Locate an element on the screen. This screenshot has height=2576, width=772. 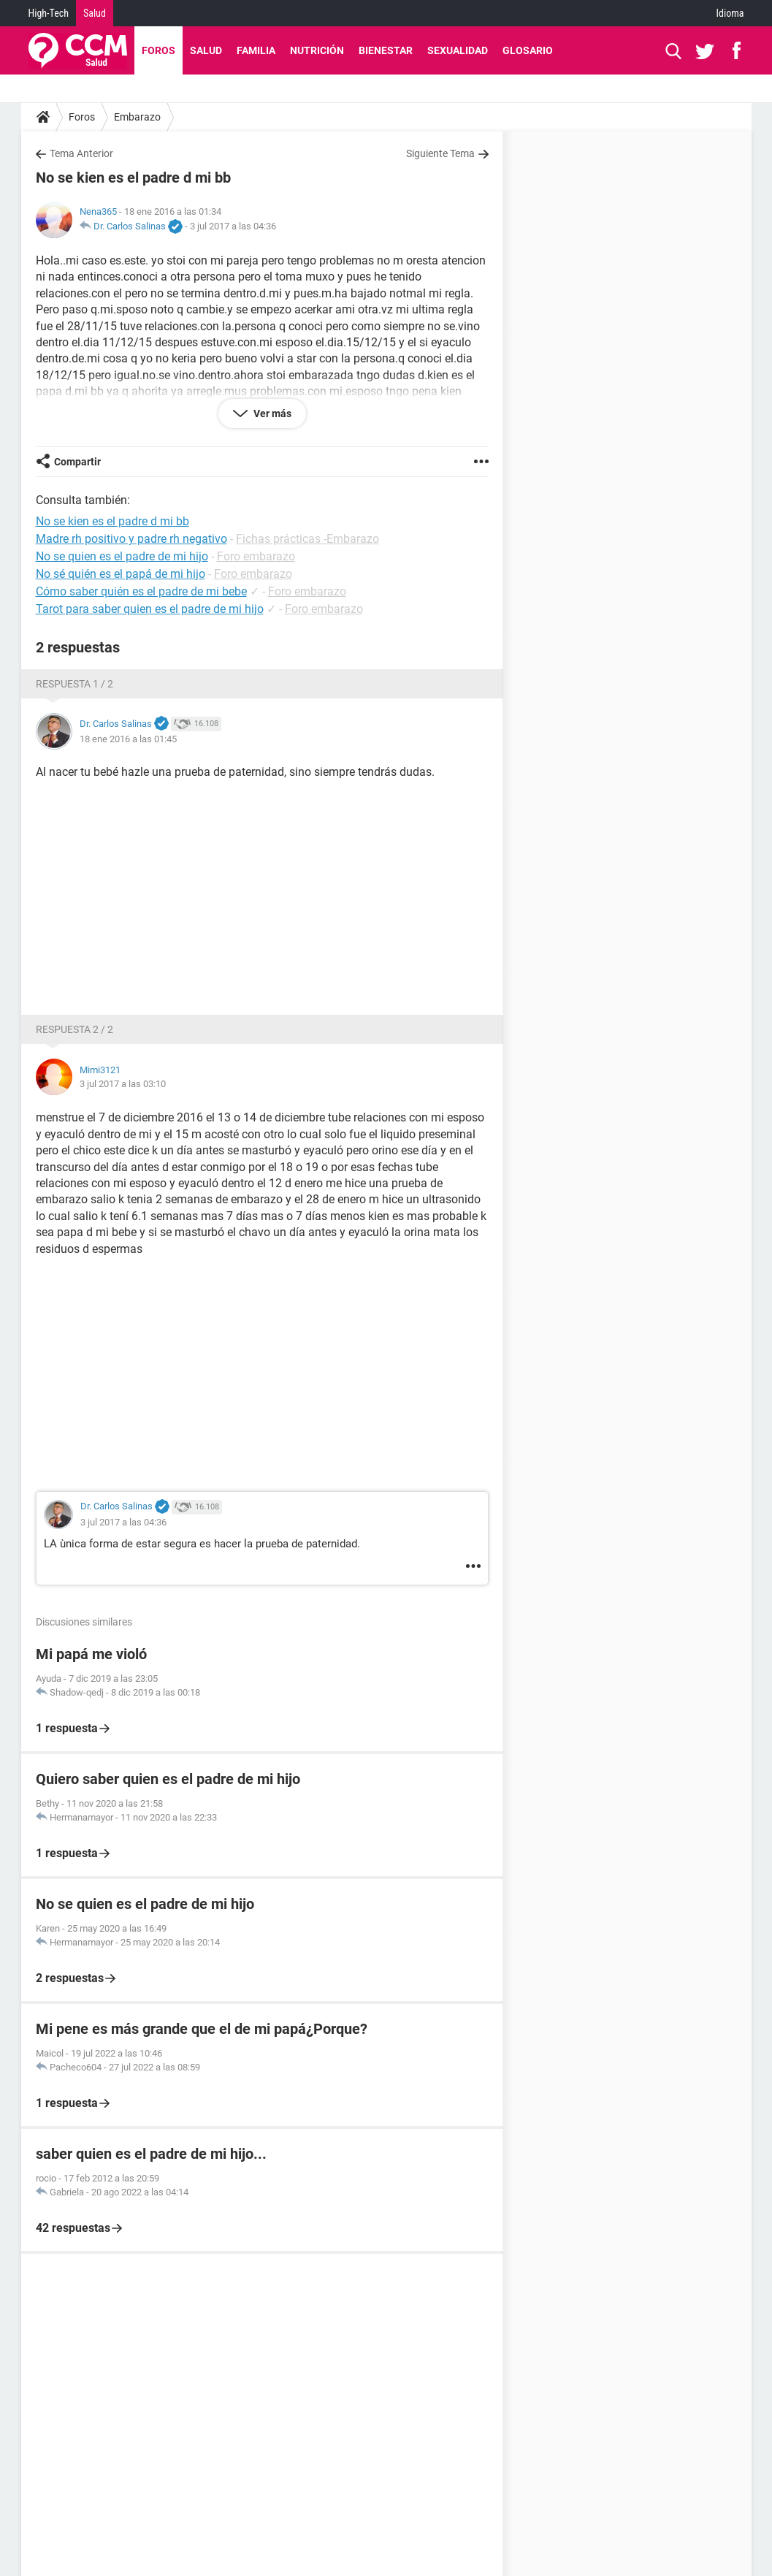
Embarazo is located at coordinates (137, 117).